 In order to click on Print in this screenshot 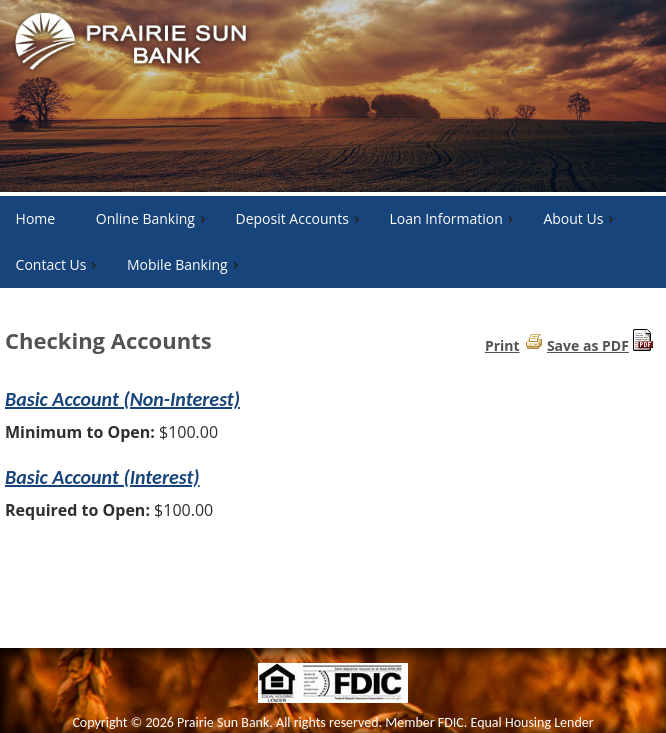, I will do `click(502, 345)`.